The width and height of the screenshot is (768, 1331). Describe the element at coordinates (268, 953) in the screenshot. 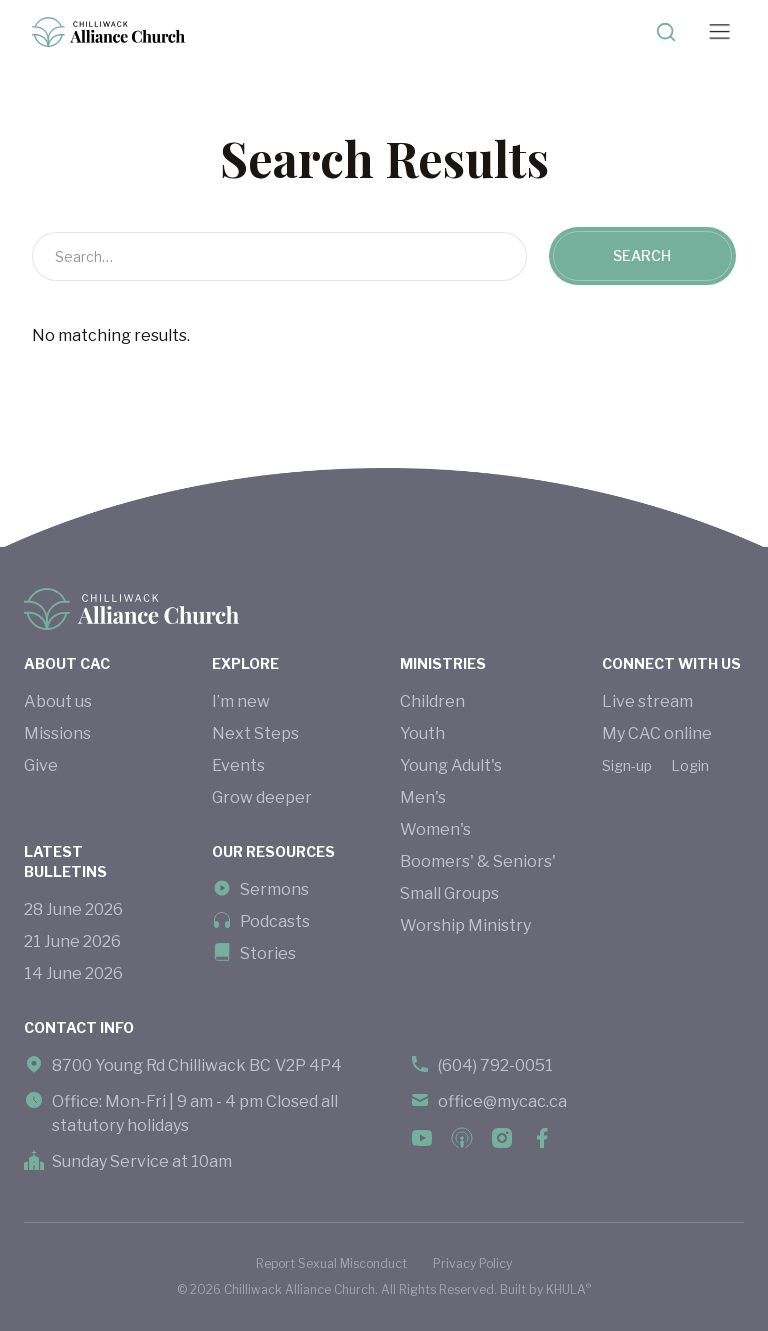

I see `Stories` at that location.